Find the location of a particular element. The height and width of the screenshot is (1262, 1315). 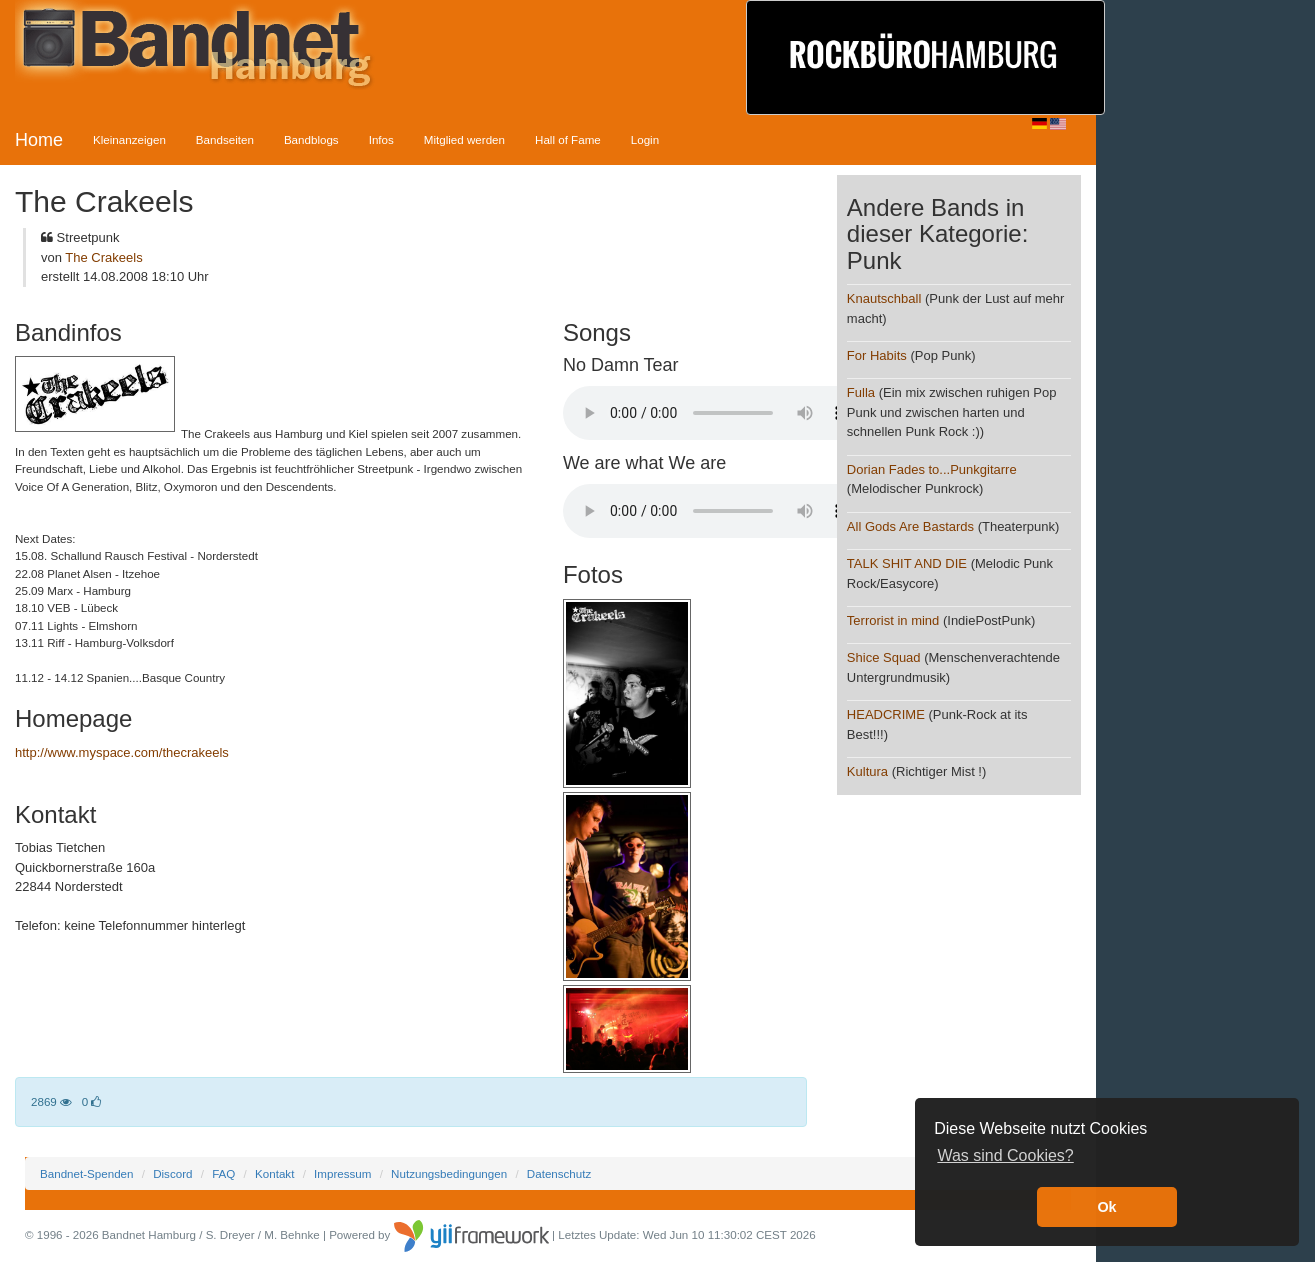

Bandnet-Spenden is located at coordinates (86, 1173).